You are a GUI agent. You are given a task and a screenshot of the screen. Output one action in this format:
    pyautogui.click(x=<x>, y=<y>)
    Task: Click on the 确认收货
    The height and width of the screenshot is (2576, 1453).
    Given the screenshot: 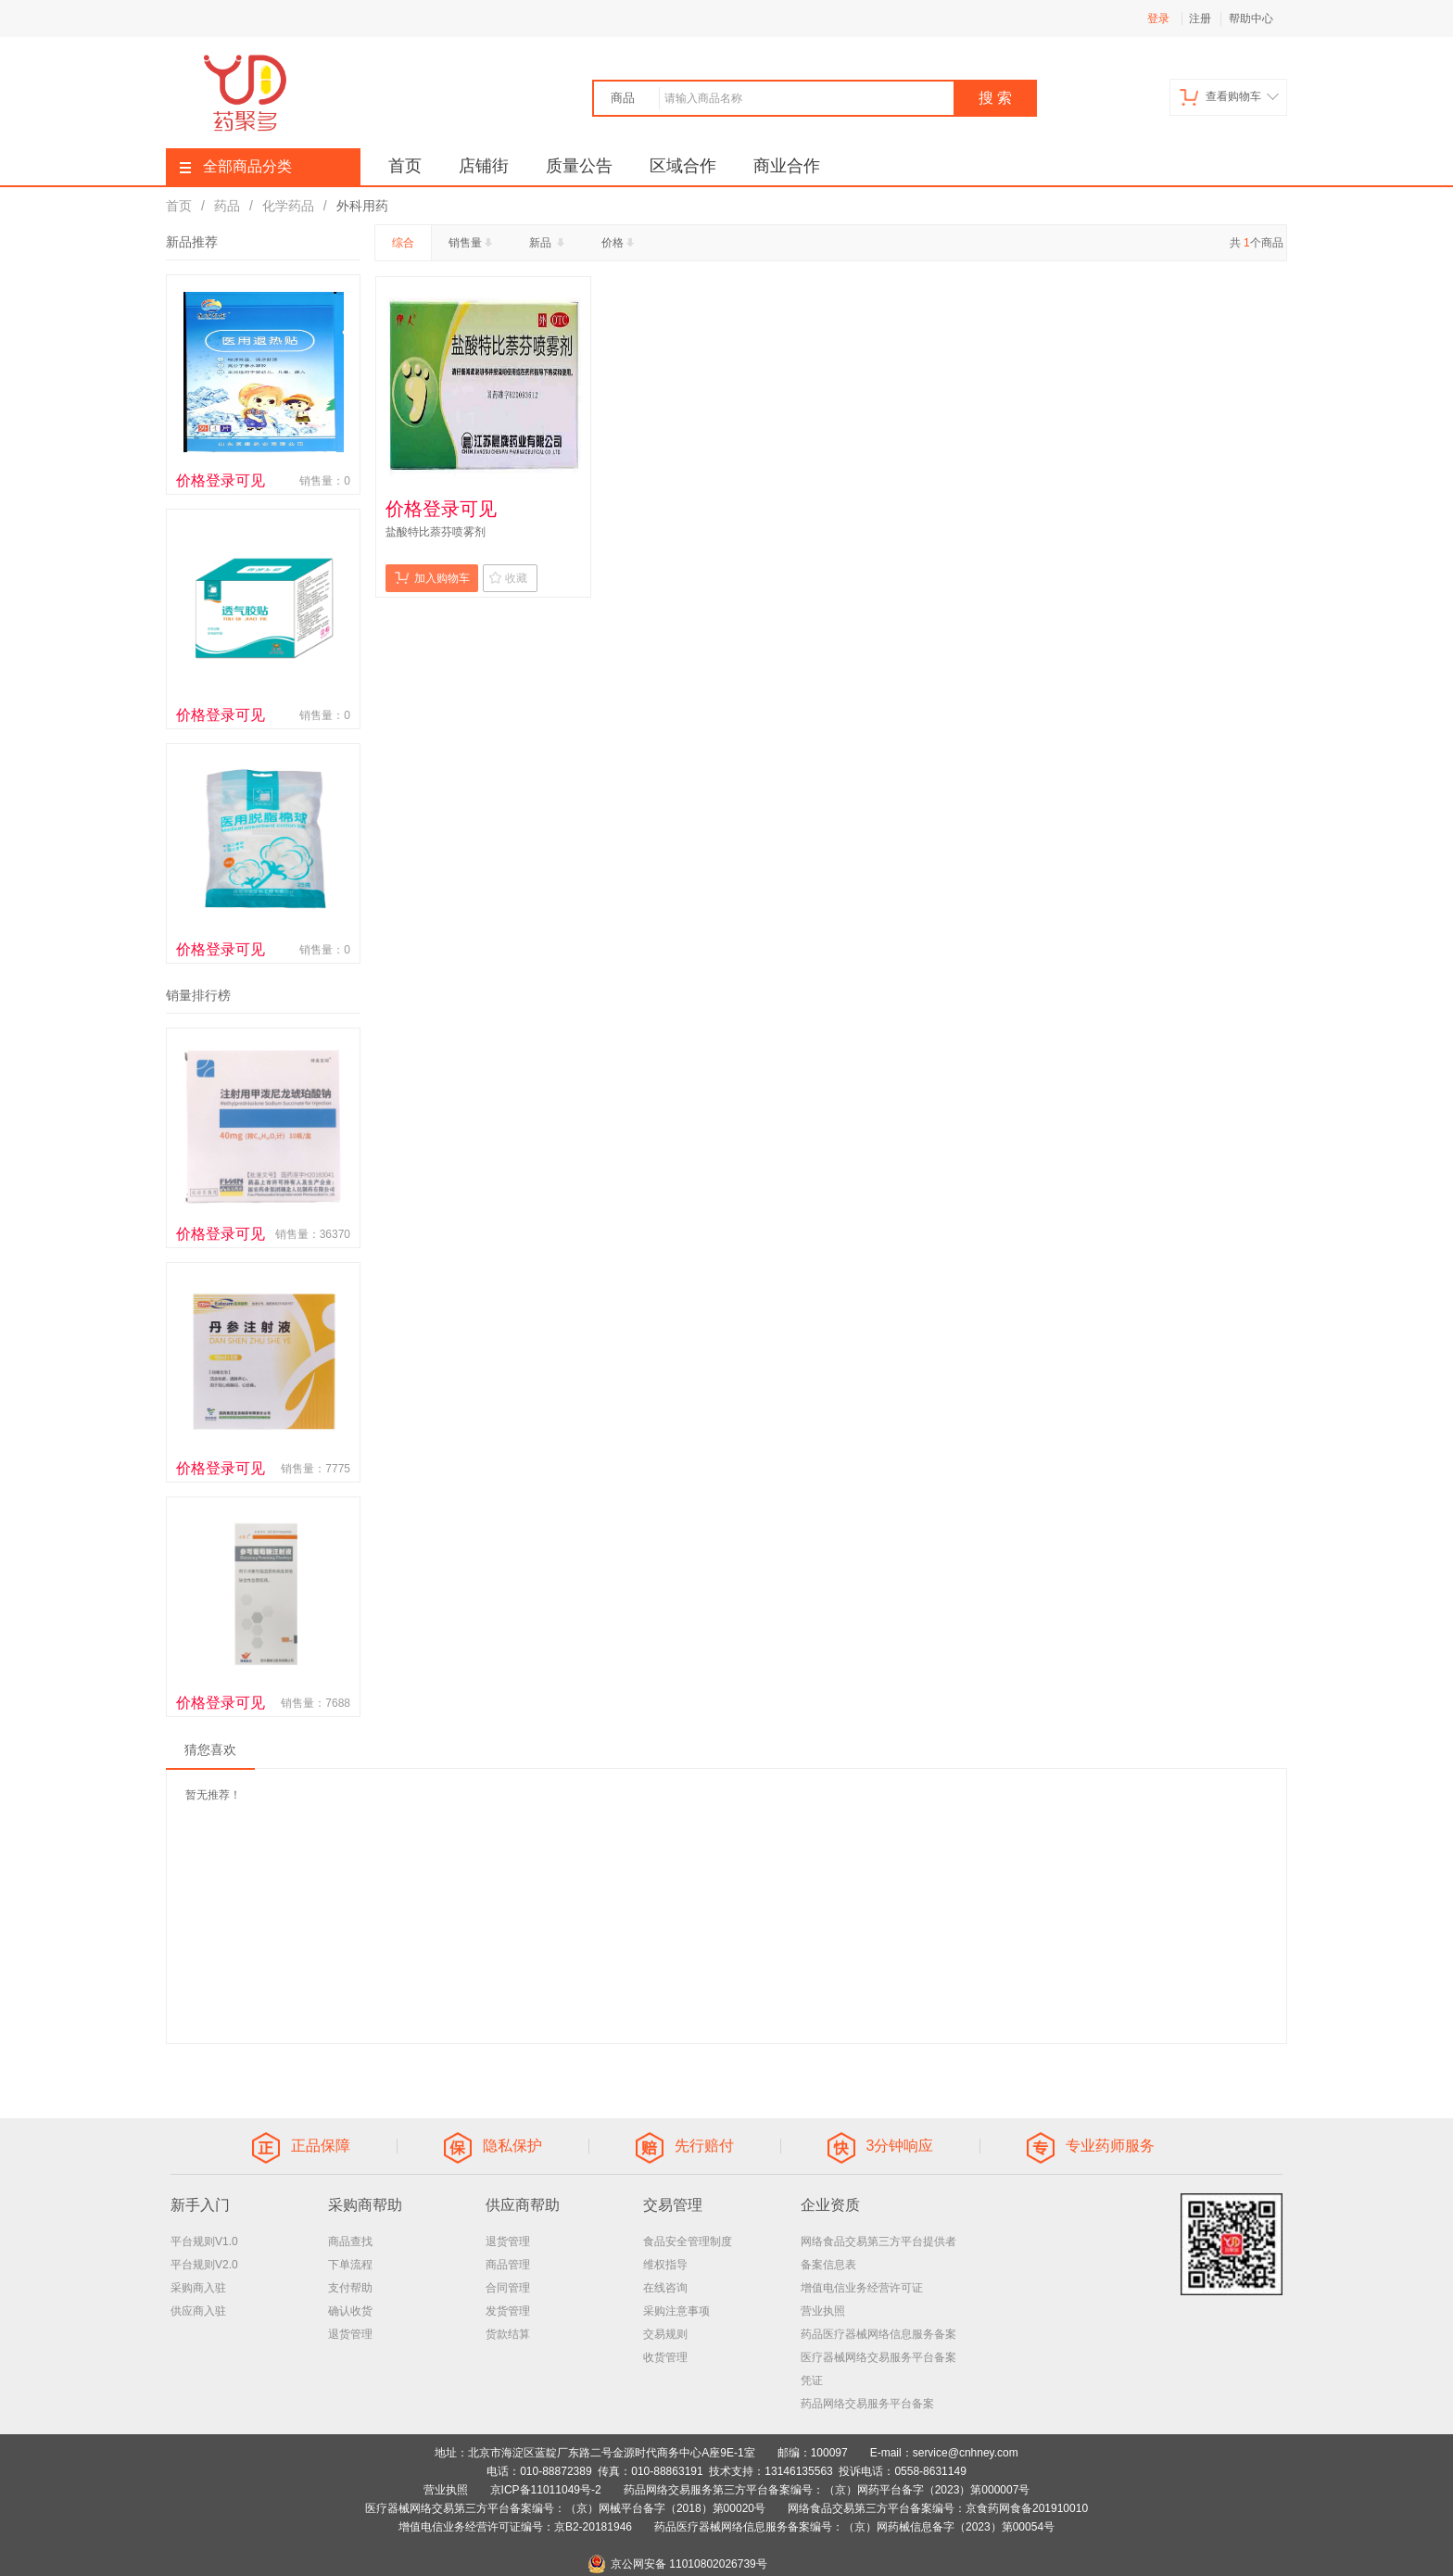 What is the action you would take?
    pyautogui.click(x=350, y=2311)
    